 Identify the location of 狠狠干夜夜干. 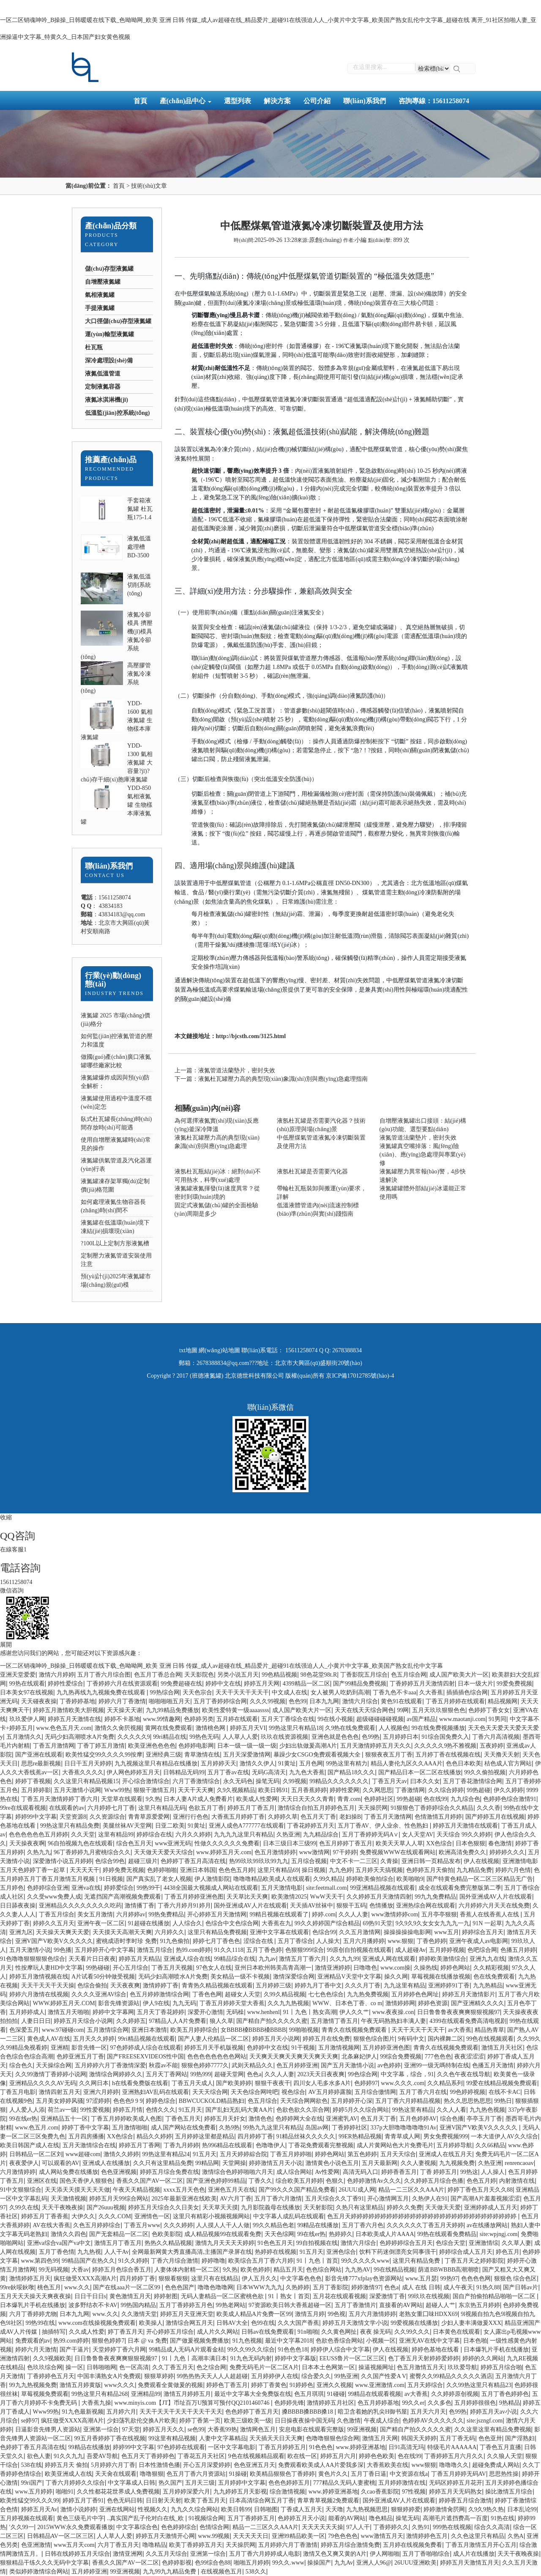
(272, 2083).